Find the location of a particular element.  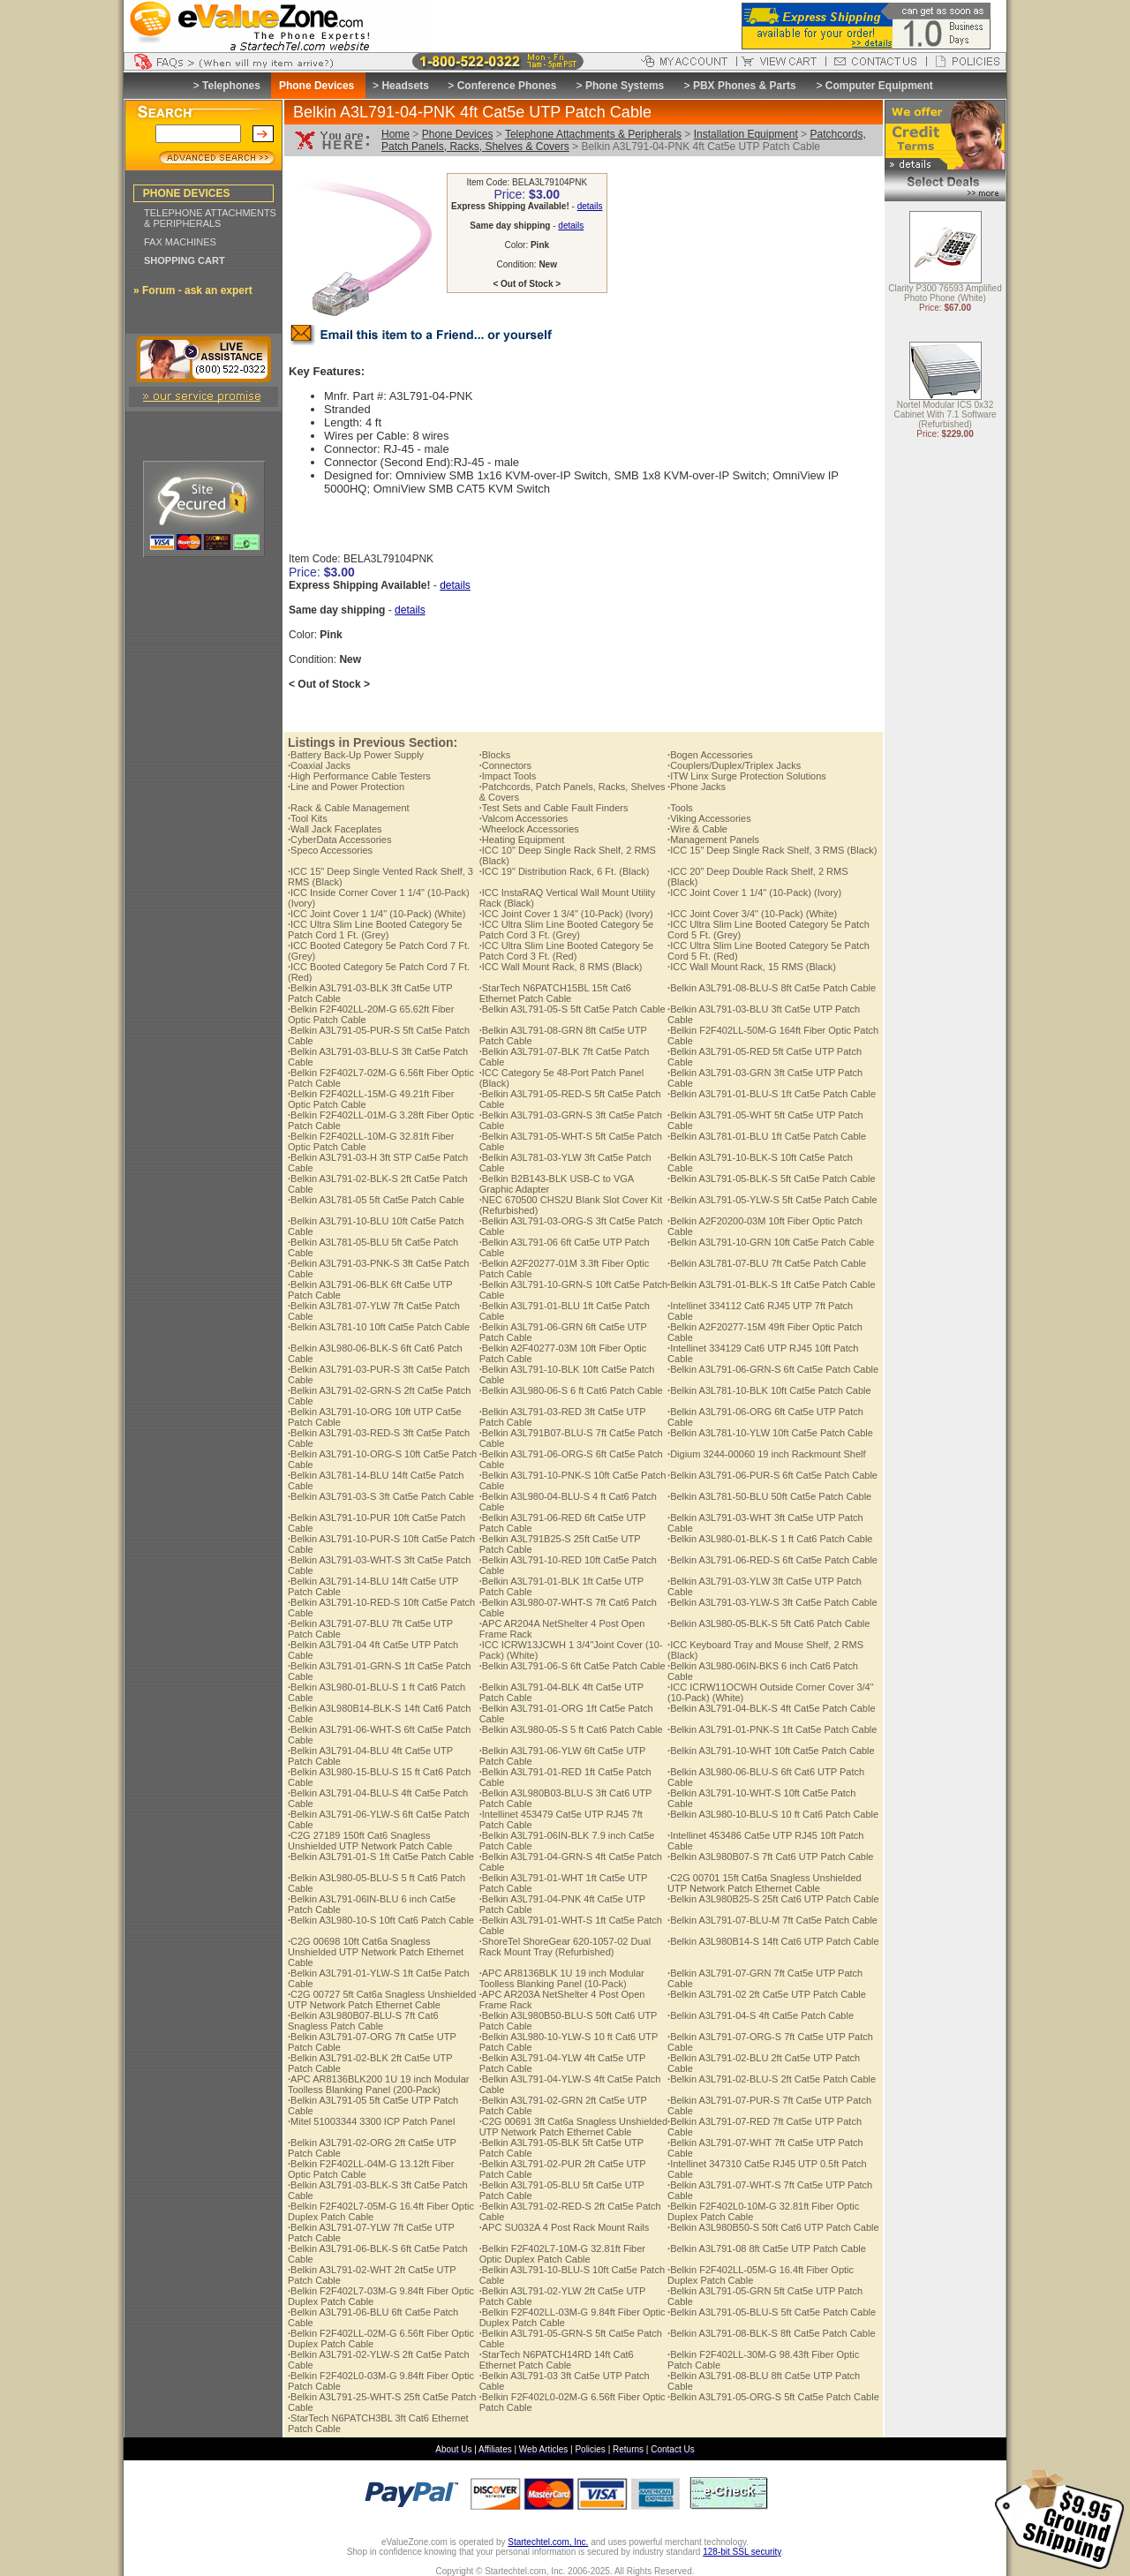

Management Panels is located at coordinates (713, 839).